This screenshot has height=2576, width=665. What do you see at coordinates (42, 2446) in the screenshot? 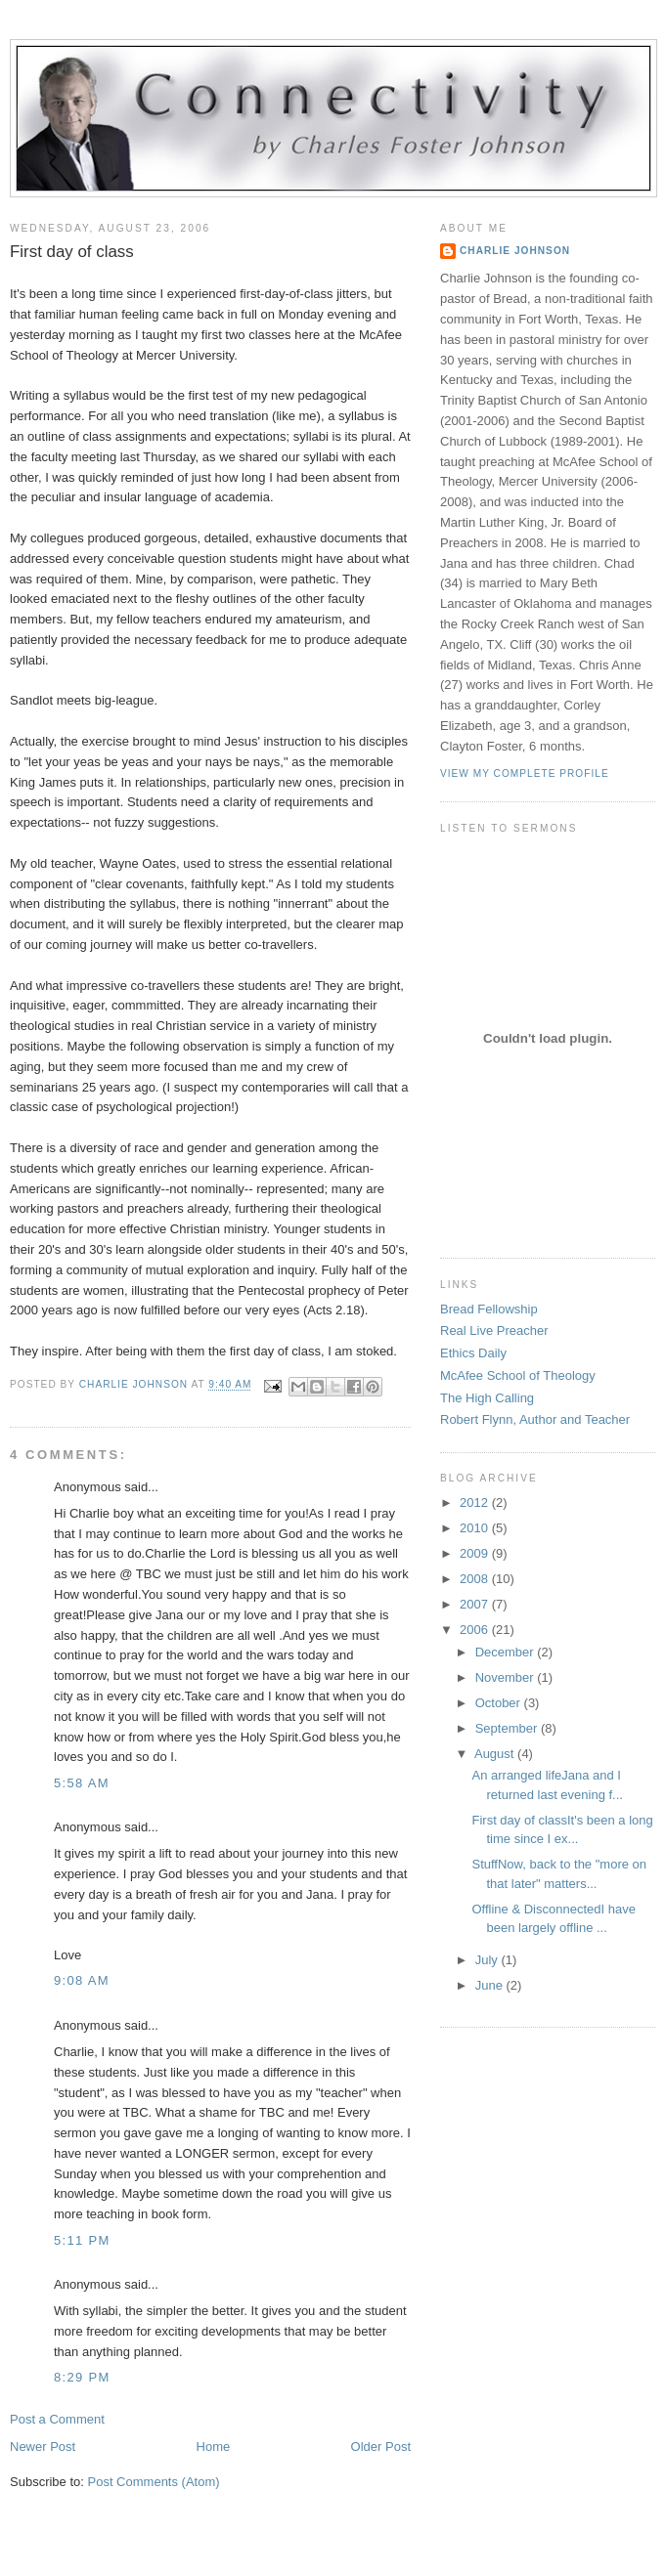
I see `Newer Post` at bounding box center [42, 2446].